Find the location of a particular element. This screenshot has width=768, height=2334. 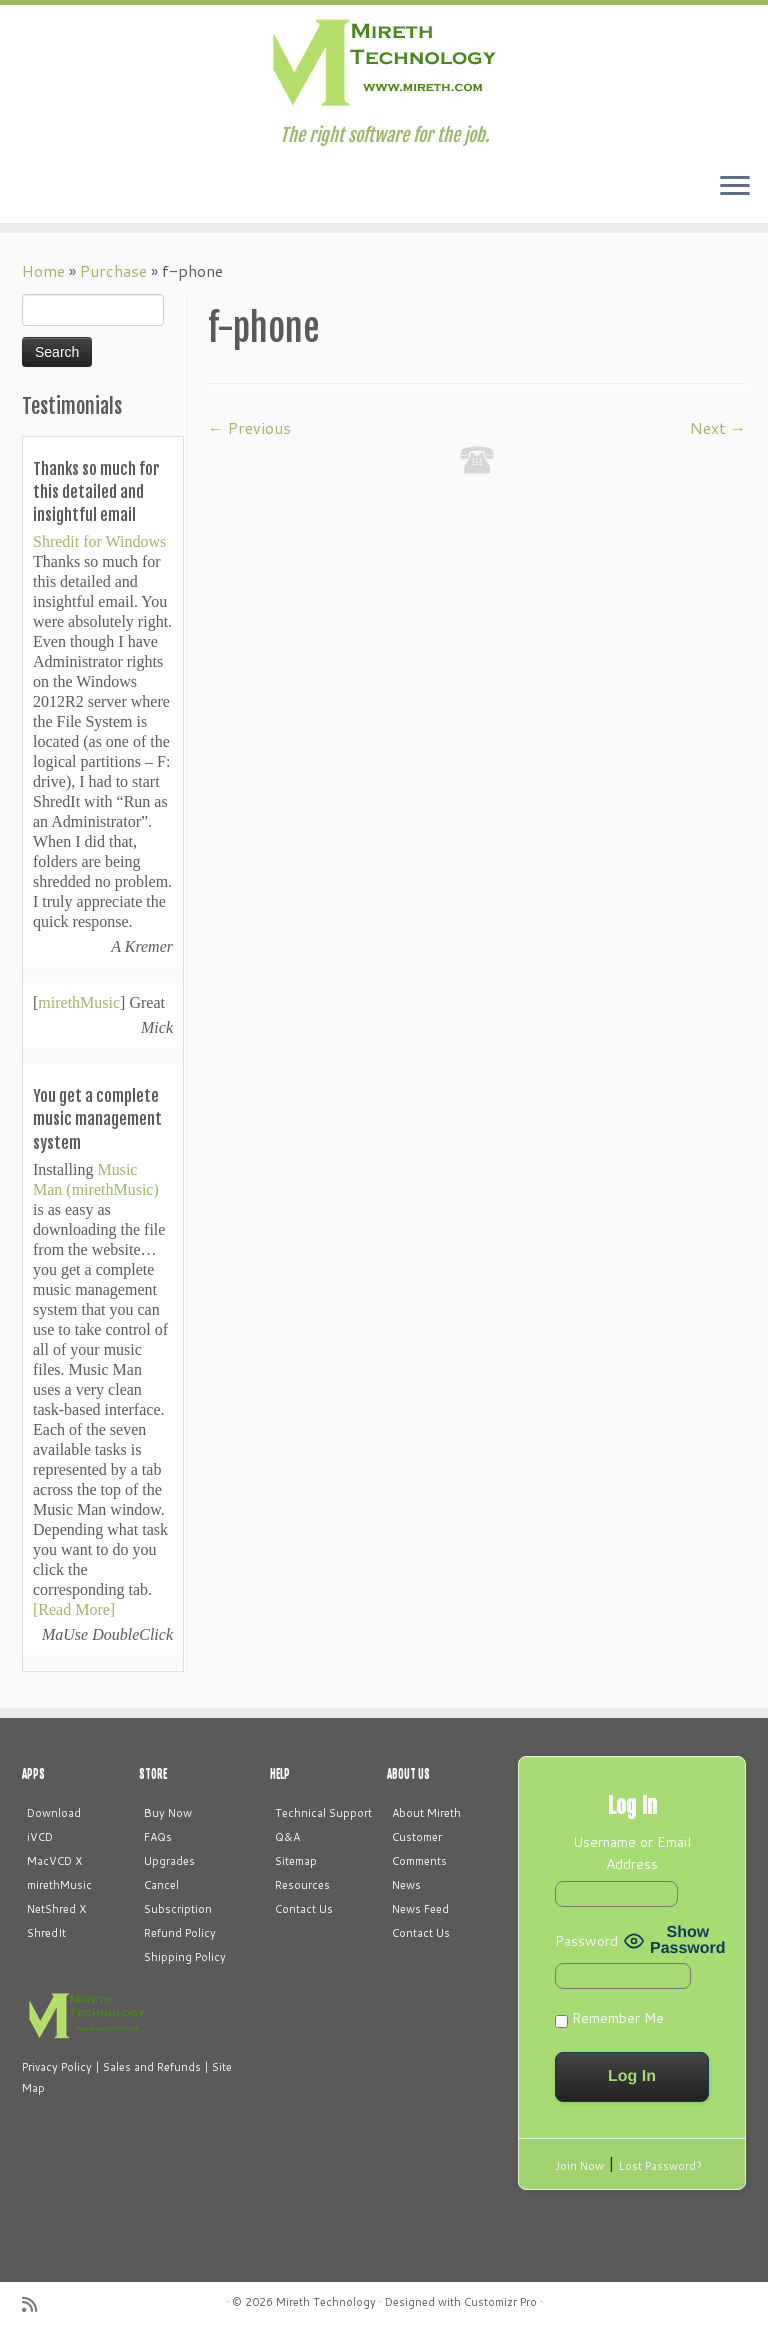

Shredit for Windows is located at coordinates (99, 541).